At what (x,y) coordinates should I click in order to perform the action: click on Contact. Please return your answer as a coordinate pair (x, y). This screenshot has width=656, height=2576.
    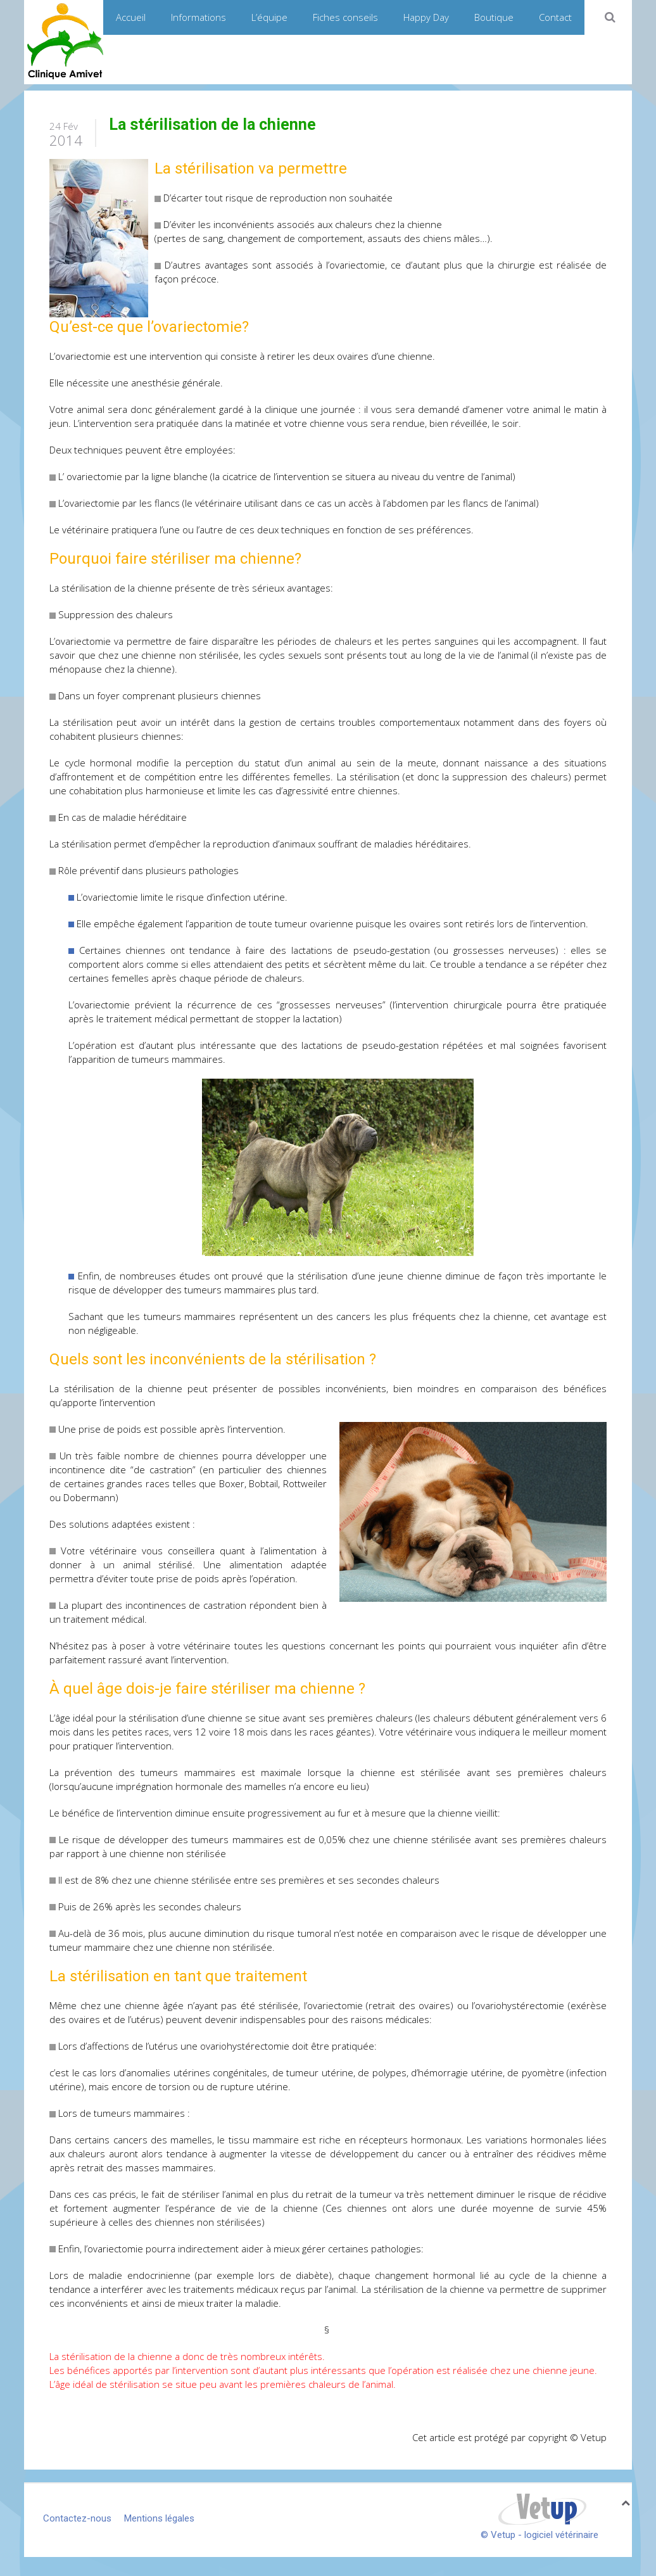
    Looking at the image, I should click on (555, 17).